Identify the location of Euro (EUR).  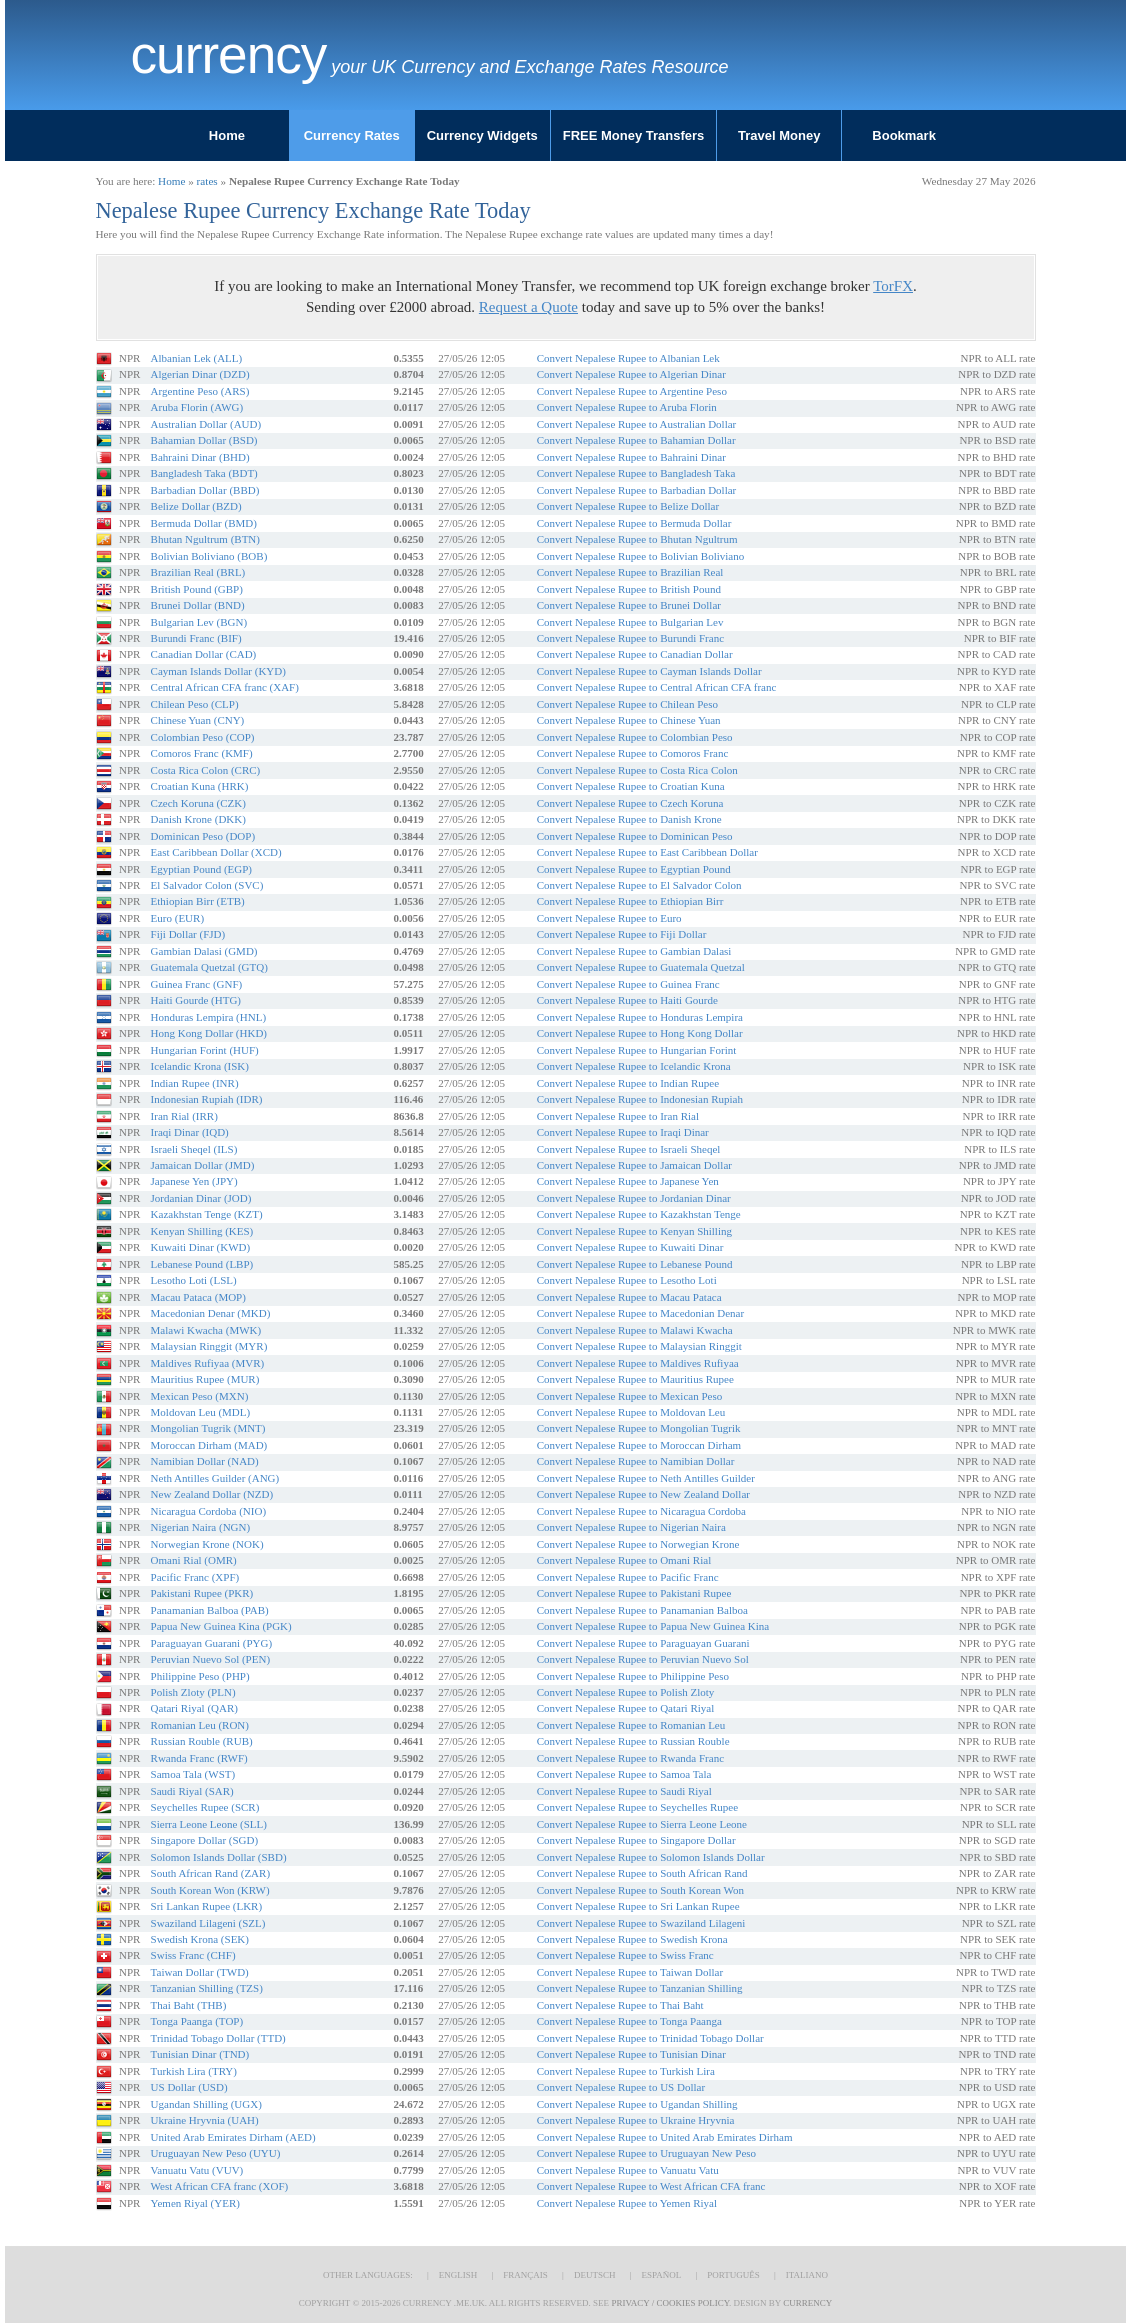
(177, 918).